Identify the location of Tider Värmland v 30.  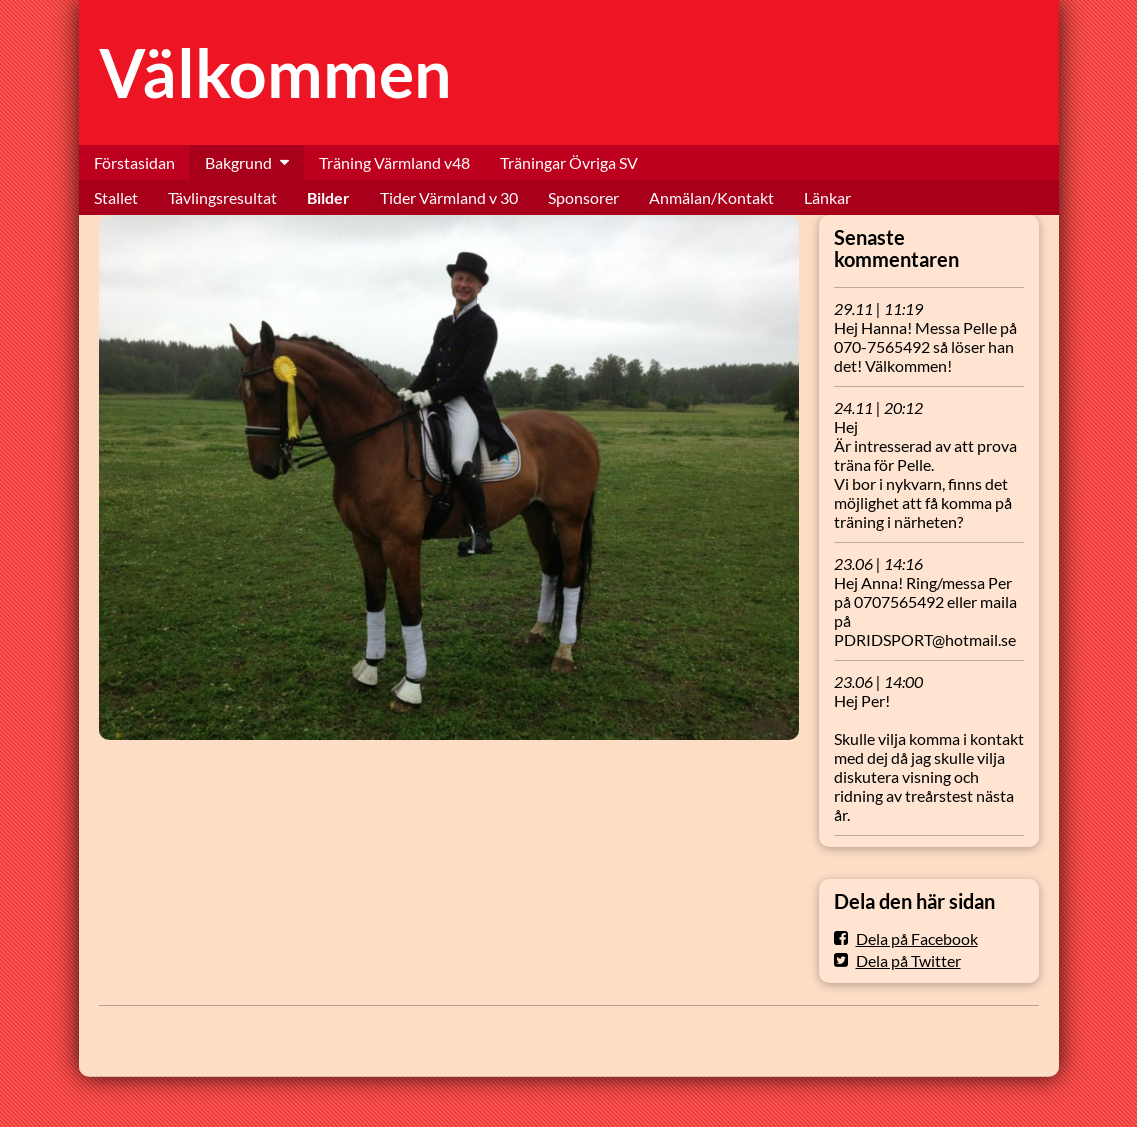
(449, 197).